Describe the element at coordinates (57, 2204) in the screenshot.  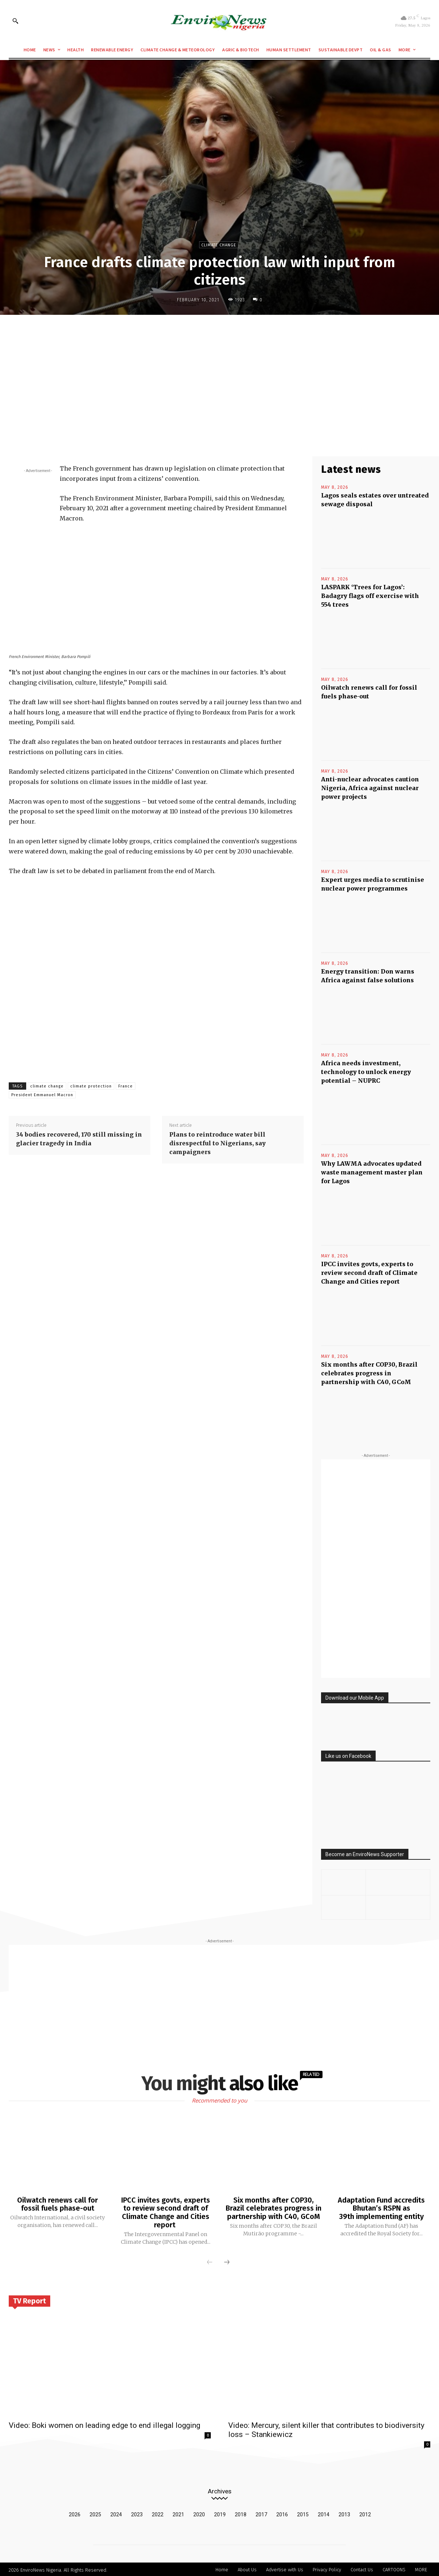
I see `Oilwatch renews call for fossil fuels phase-out` at that location.